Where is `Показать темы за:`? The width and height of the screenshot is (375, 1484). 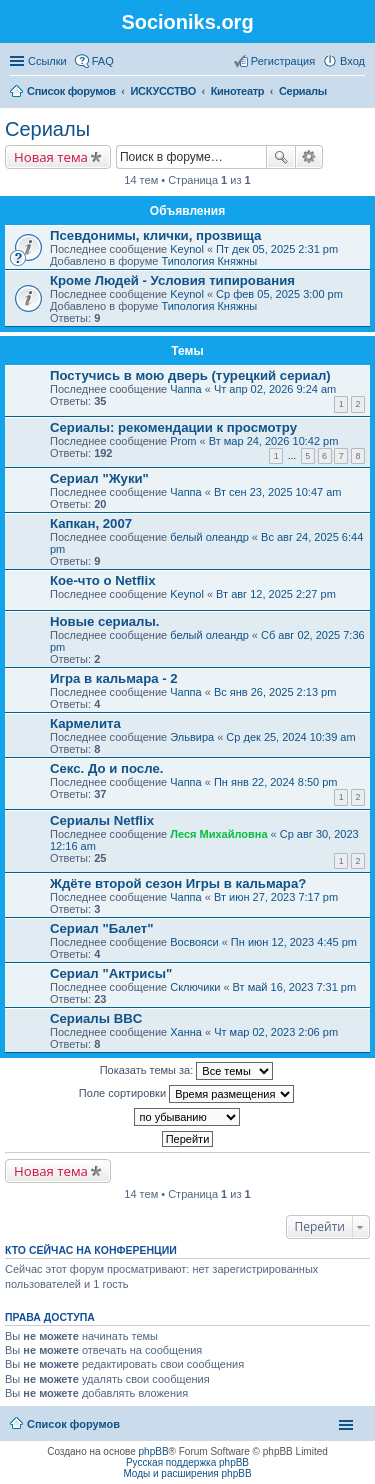
Показать темы за: is located at coordinates (187, 1071).